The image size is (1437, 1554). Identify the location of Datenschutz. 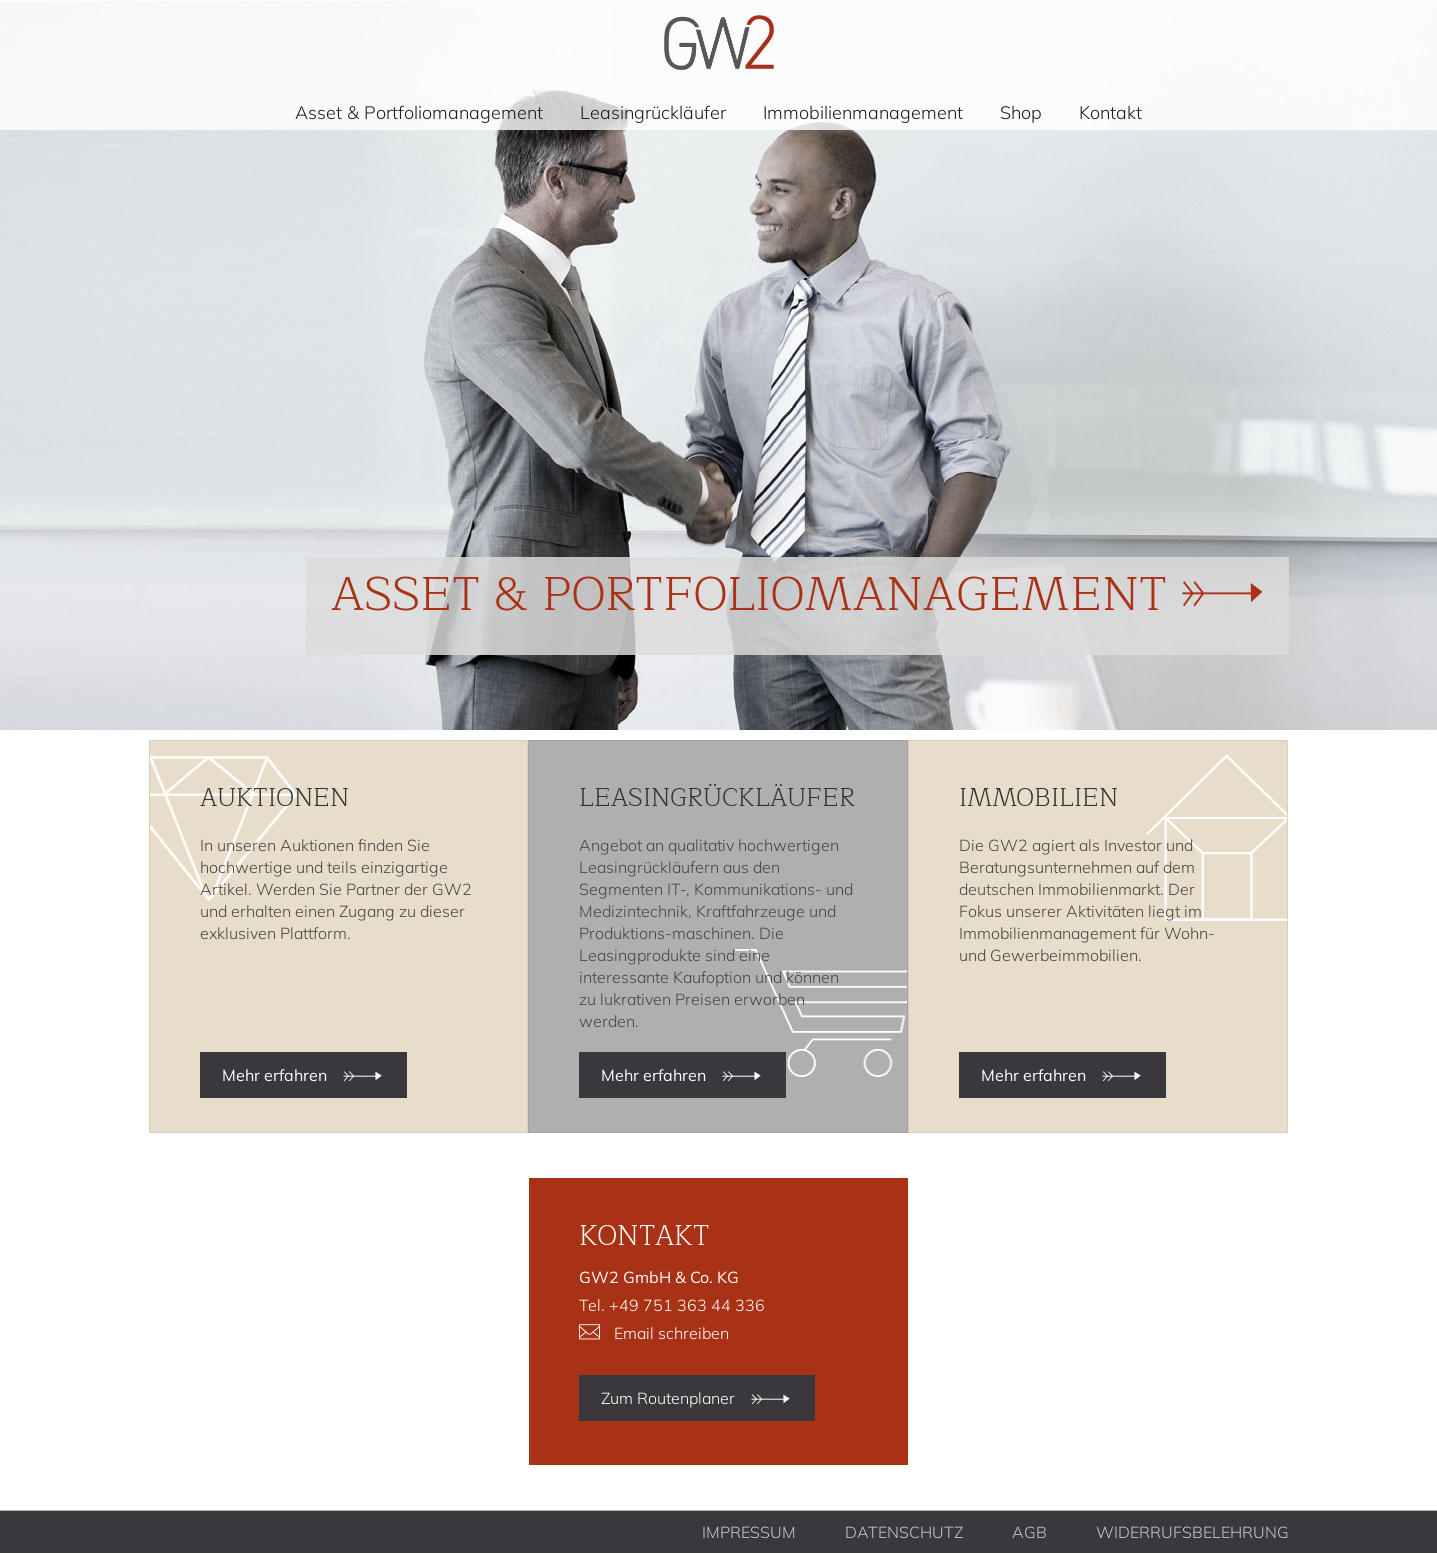
(904, 1532).